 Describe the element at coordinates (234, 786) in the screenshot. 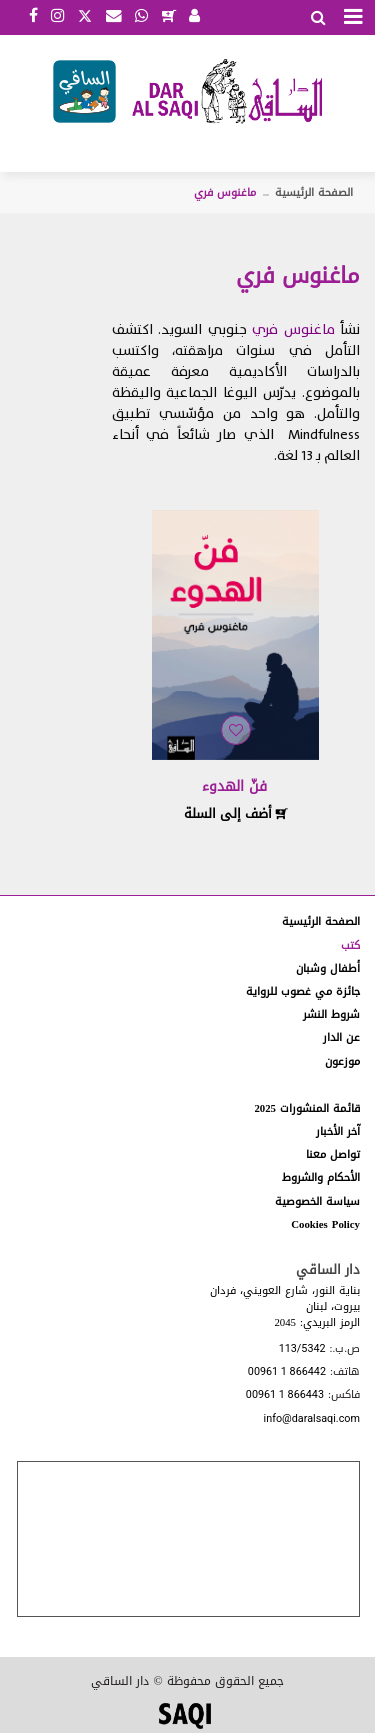

I see `فنّ الهدوء` at that location.